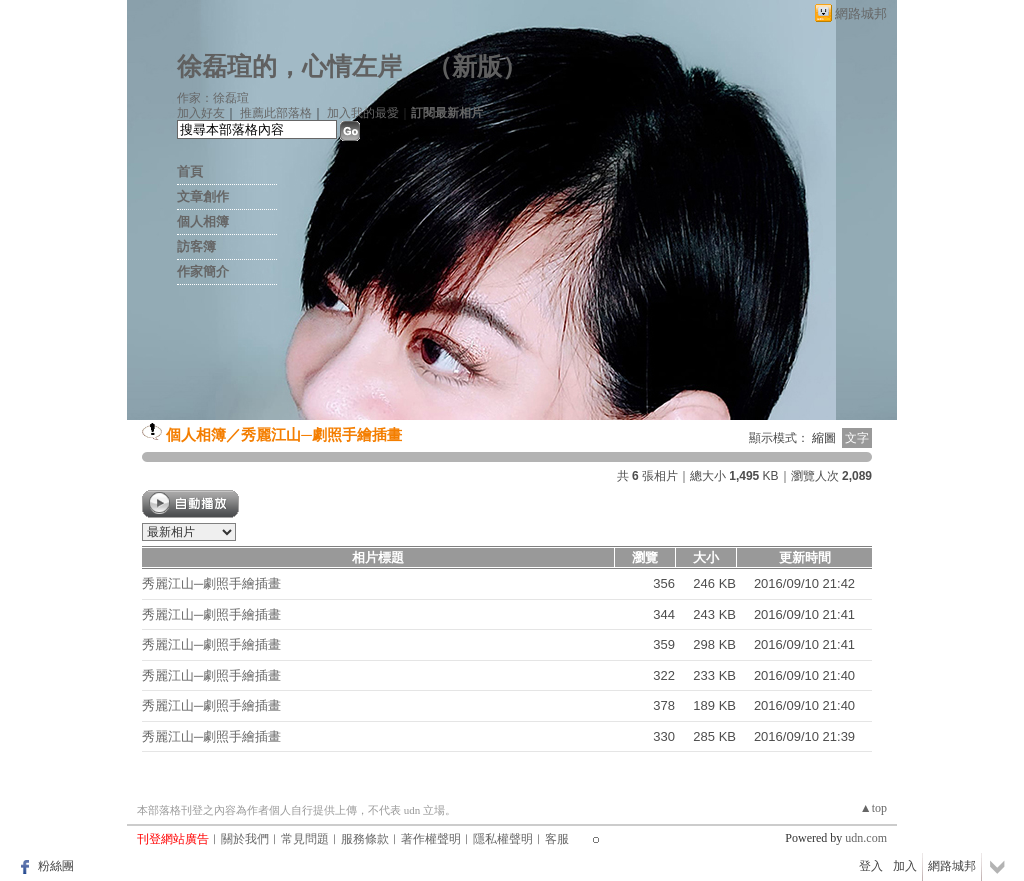  What do you see at coordinates (477, 66) in the screenshot?
I see `新版` at bounding box center [477, 66].